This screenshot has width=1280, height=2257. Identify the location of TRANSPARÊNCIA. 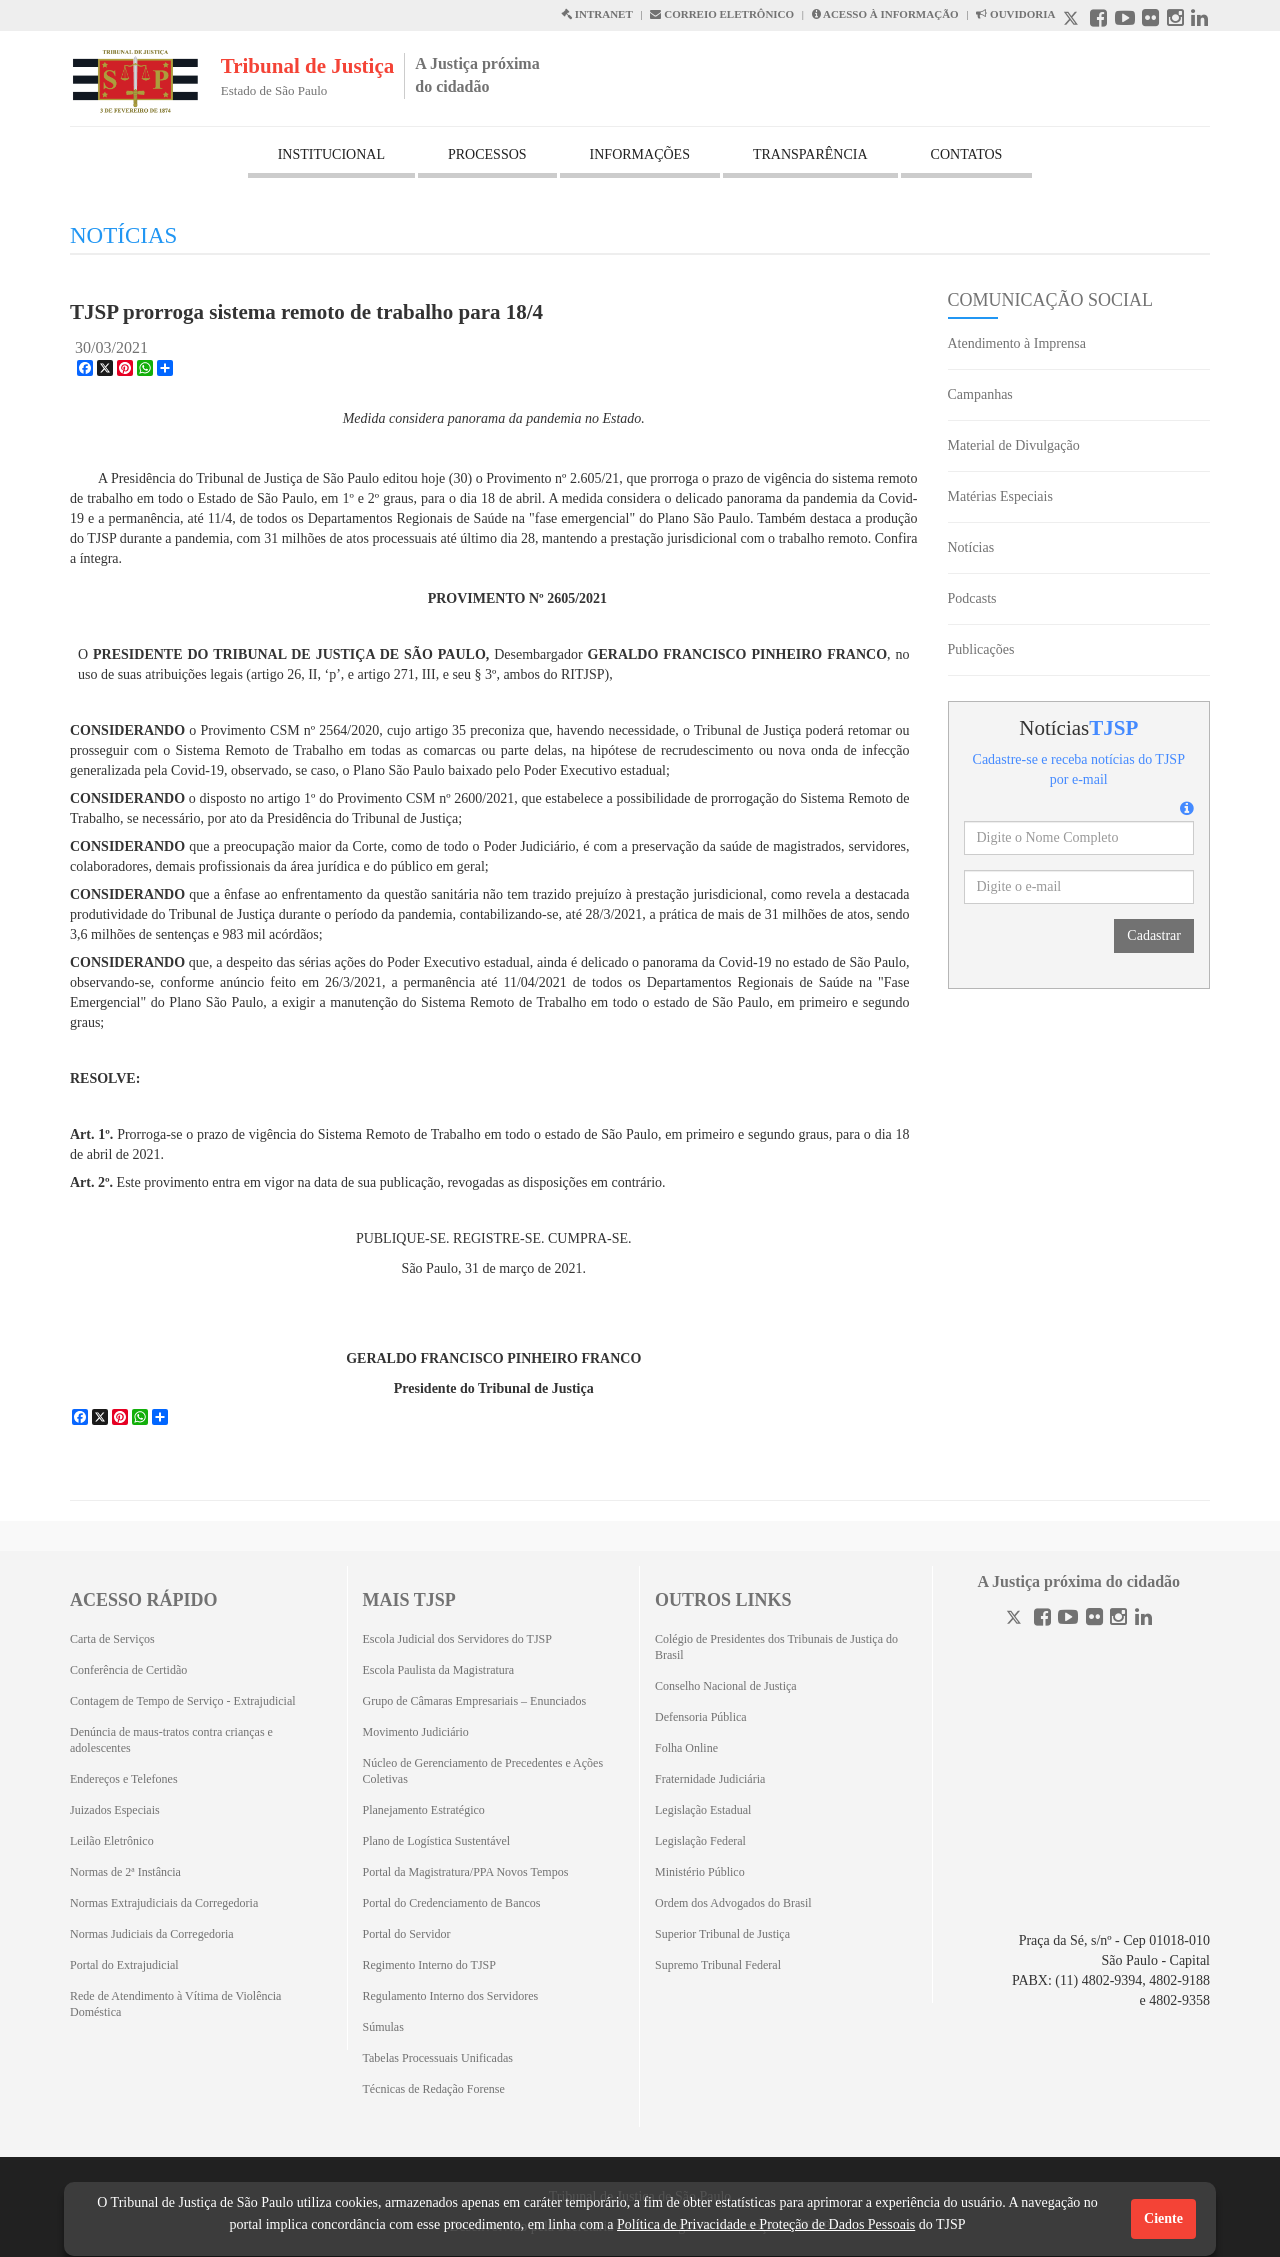
(810, 154).